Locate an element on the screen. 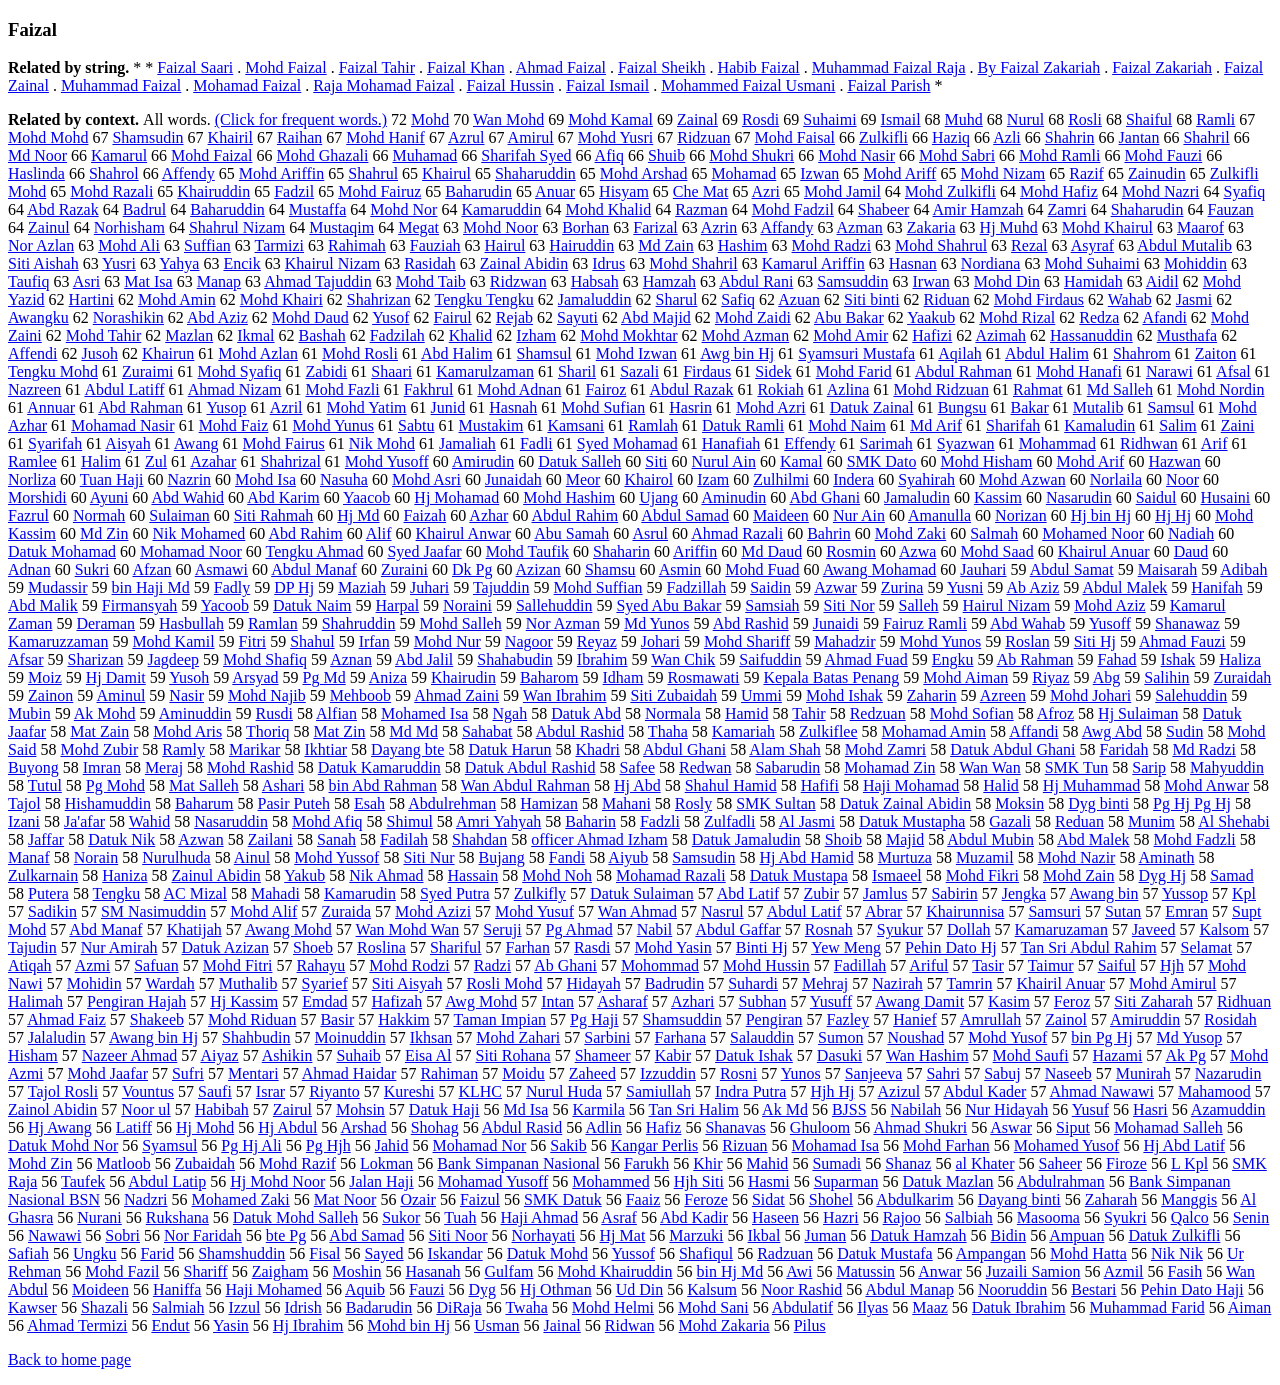 Image resolution: width=1280 pixels, height=1385 pixels. Mohd Nor is located at coordinates (403, 209).